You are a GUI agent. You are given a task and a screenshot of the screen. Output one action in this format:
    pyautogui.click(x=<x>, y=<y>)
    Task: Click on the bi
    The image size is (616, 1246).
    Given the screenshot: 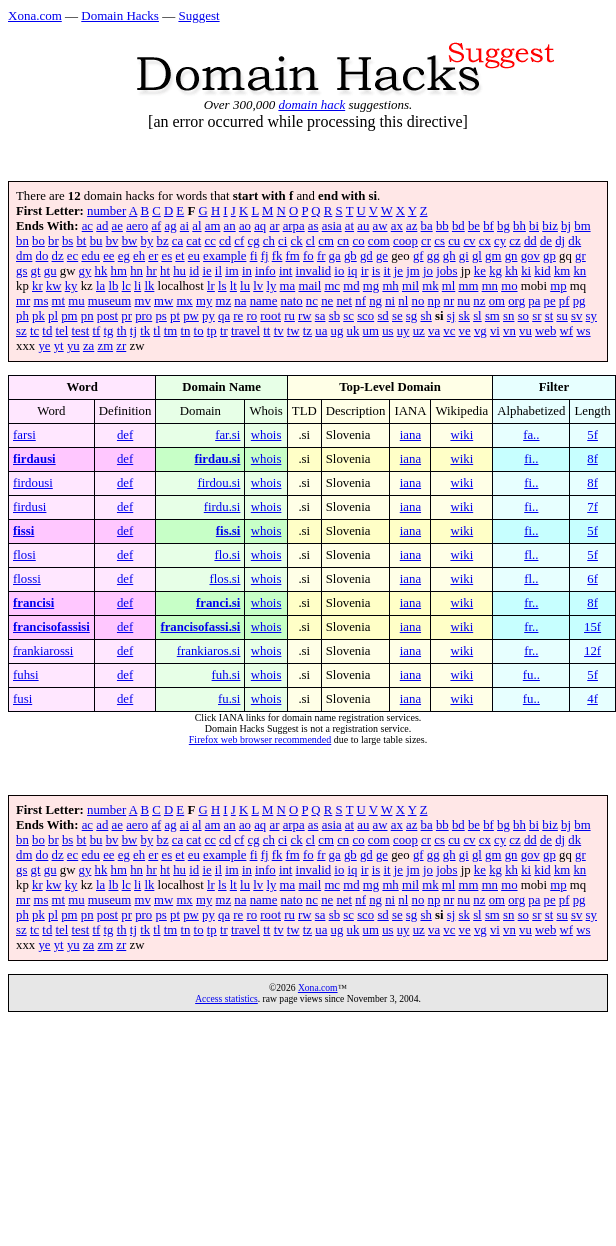 What is the action you would take?
    pyautogui.click(x=534, y=226)
    